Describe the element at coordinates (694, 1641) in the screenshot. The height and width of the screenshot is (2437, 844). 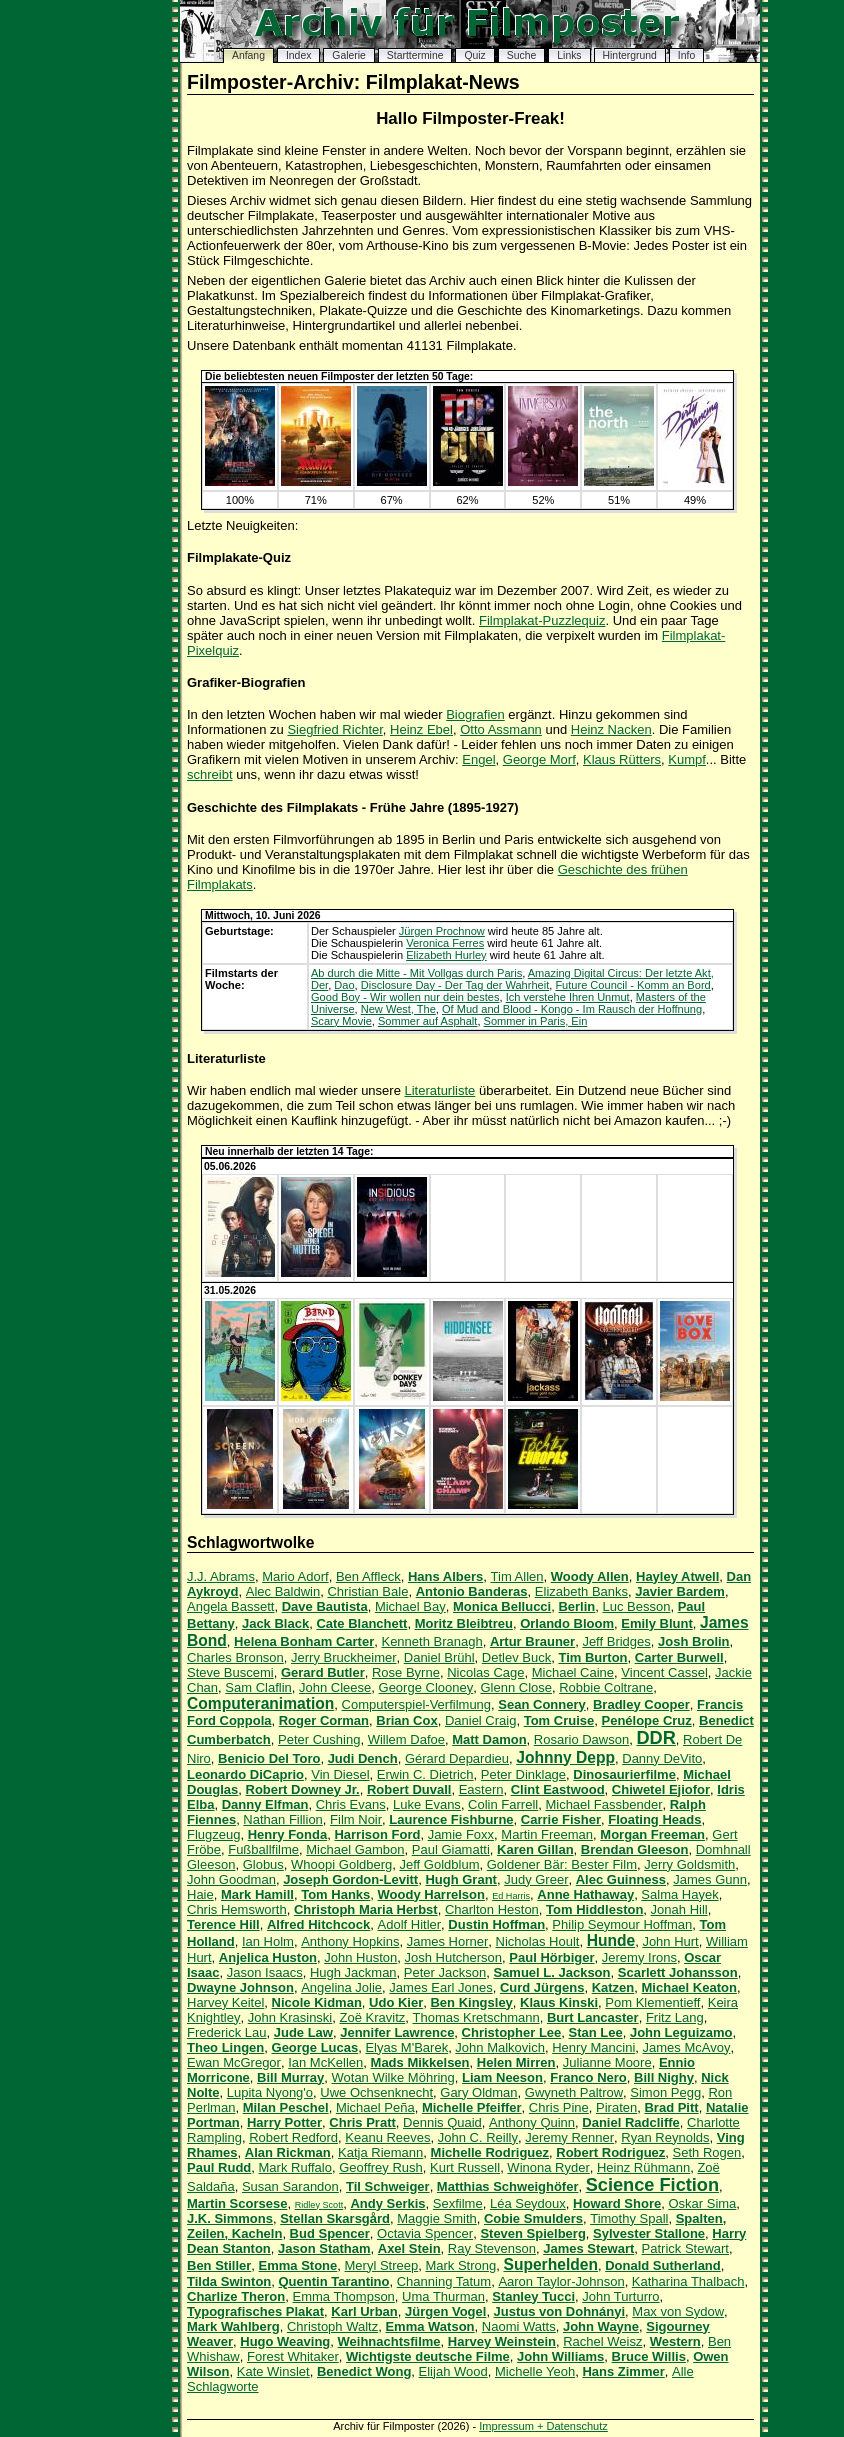
I see `Josh Brolin` at that location.